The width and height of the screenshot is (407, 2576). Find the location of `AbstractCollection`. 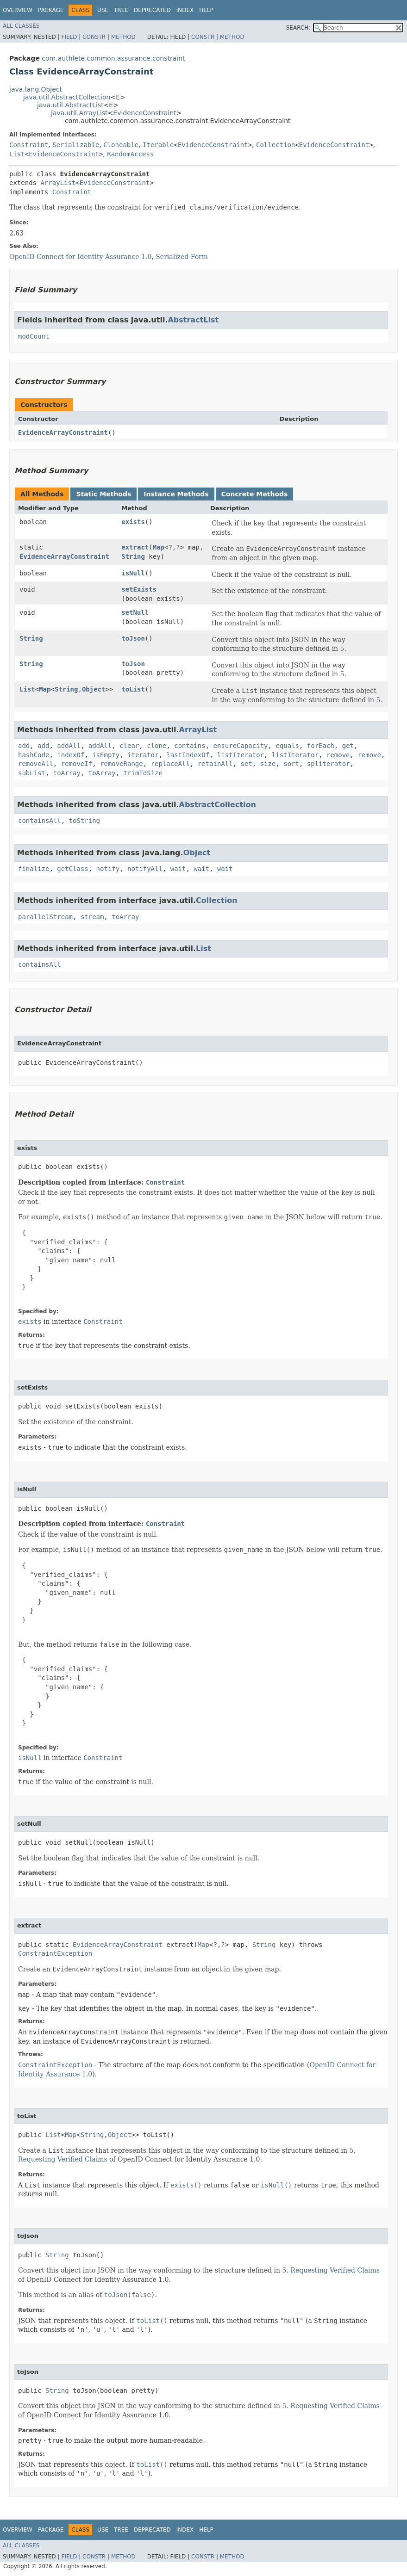

AbstractCollection is located at coordinates (217, 804).